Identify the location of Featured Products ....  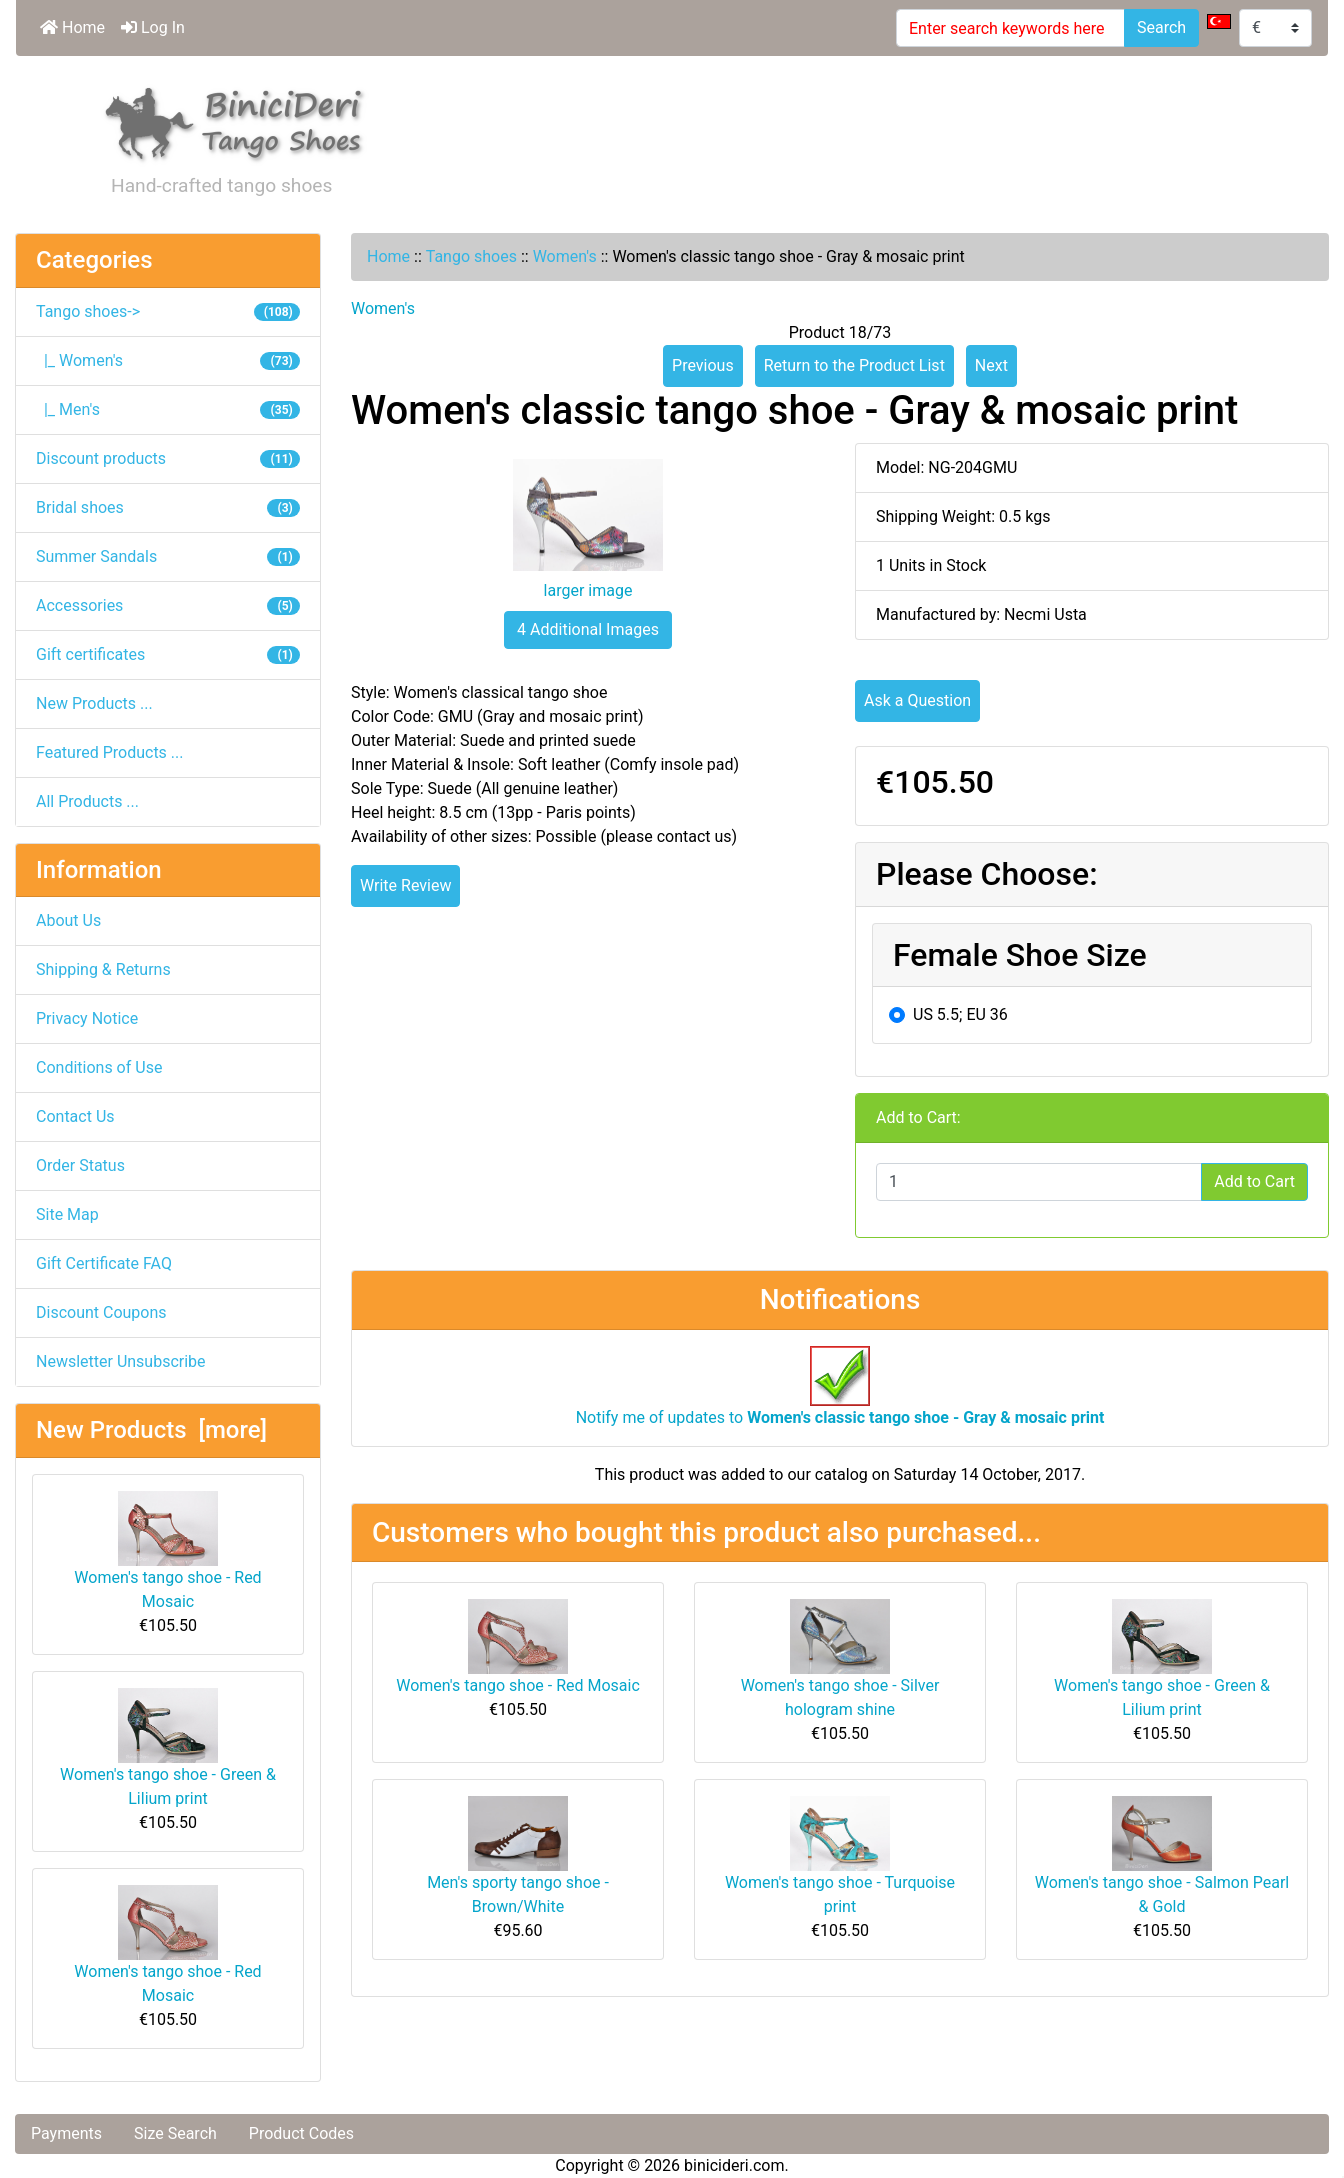
(110, 752).